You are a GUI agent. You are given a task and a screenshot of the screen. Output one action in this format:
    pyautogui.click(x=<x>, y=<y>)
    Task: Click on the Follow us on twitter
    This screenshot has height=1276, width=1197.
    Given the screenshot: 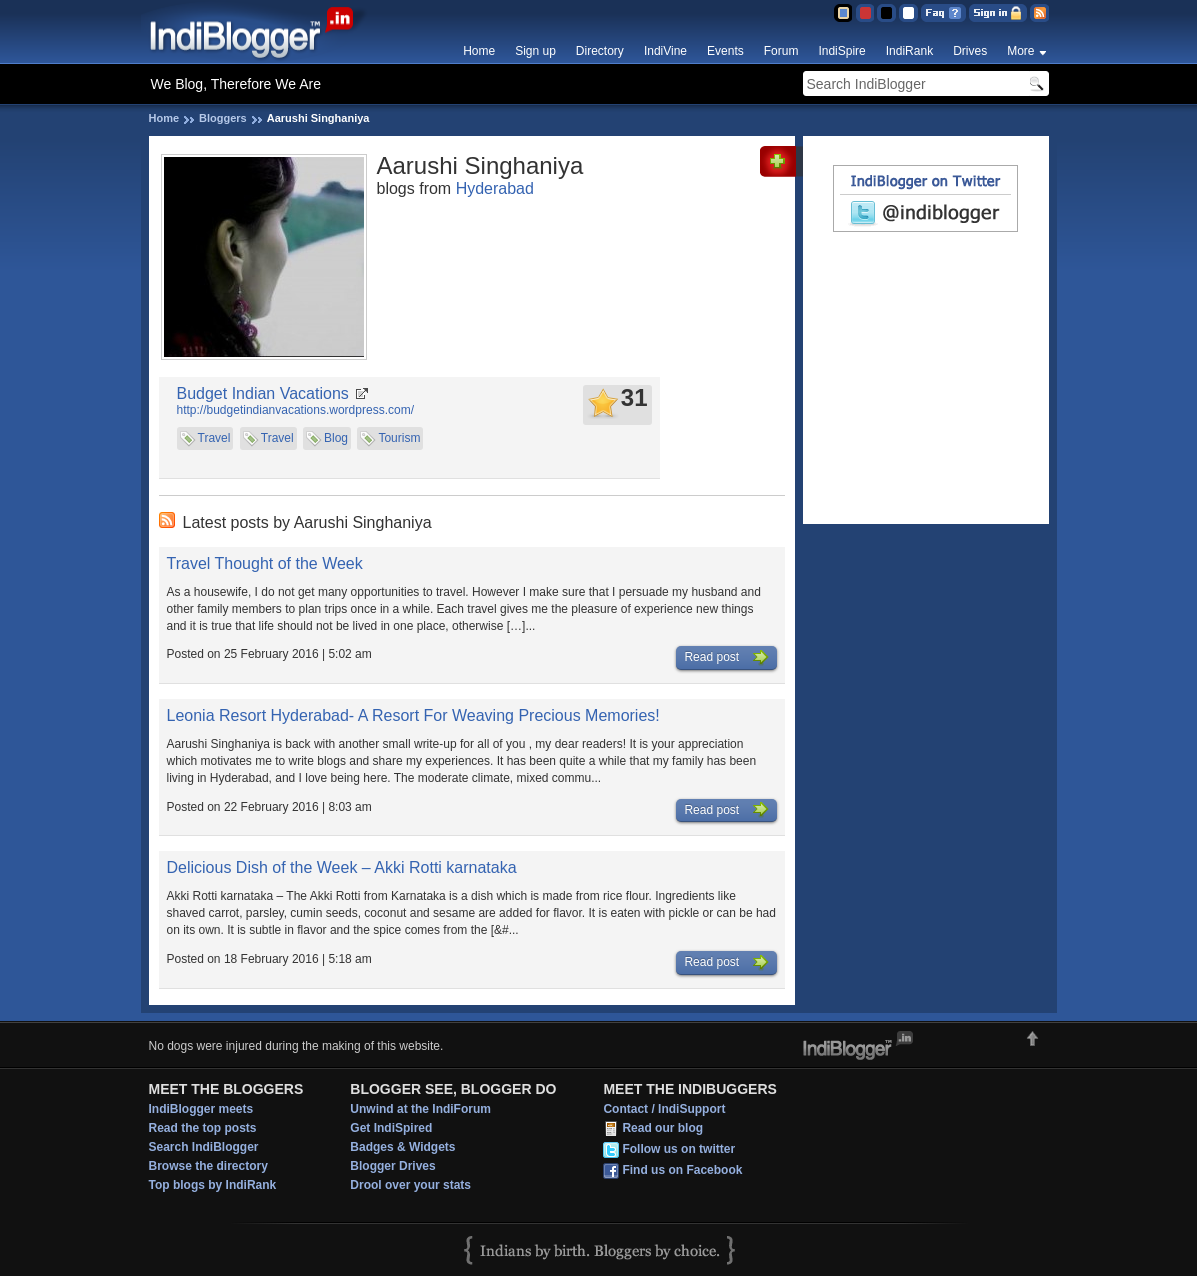 What is the action you would take?
    pyautogui.click(x=678, y=1150)
    